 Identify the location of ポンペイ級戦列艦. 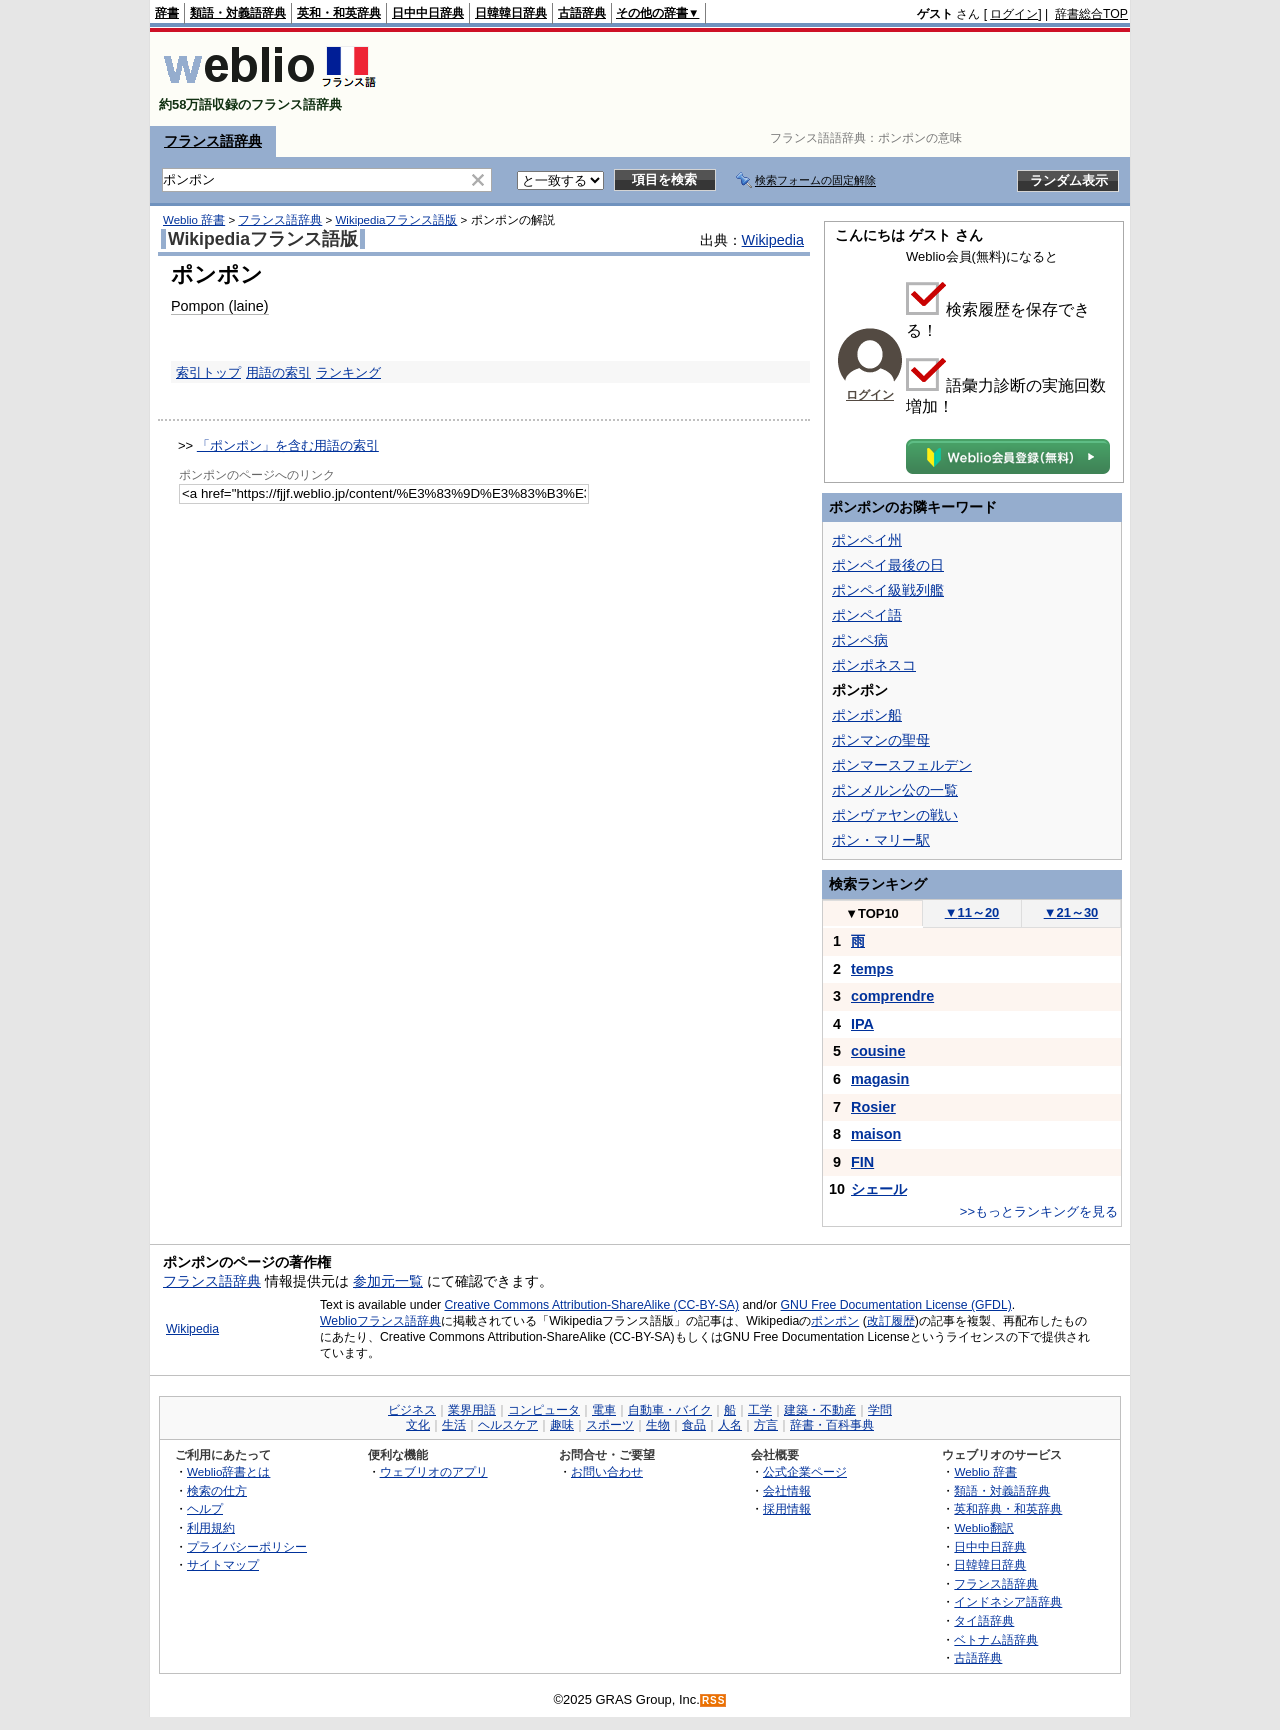
(888, 590).